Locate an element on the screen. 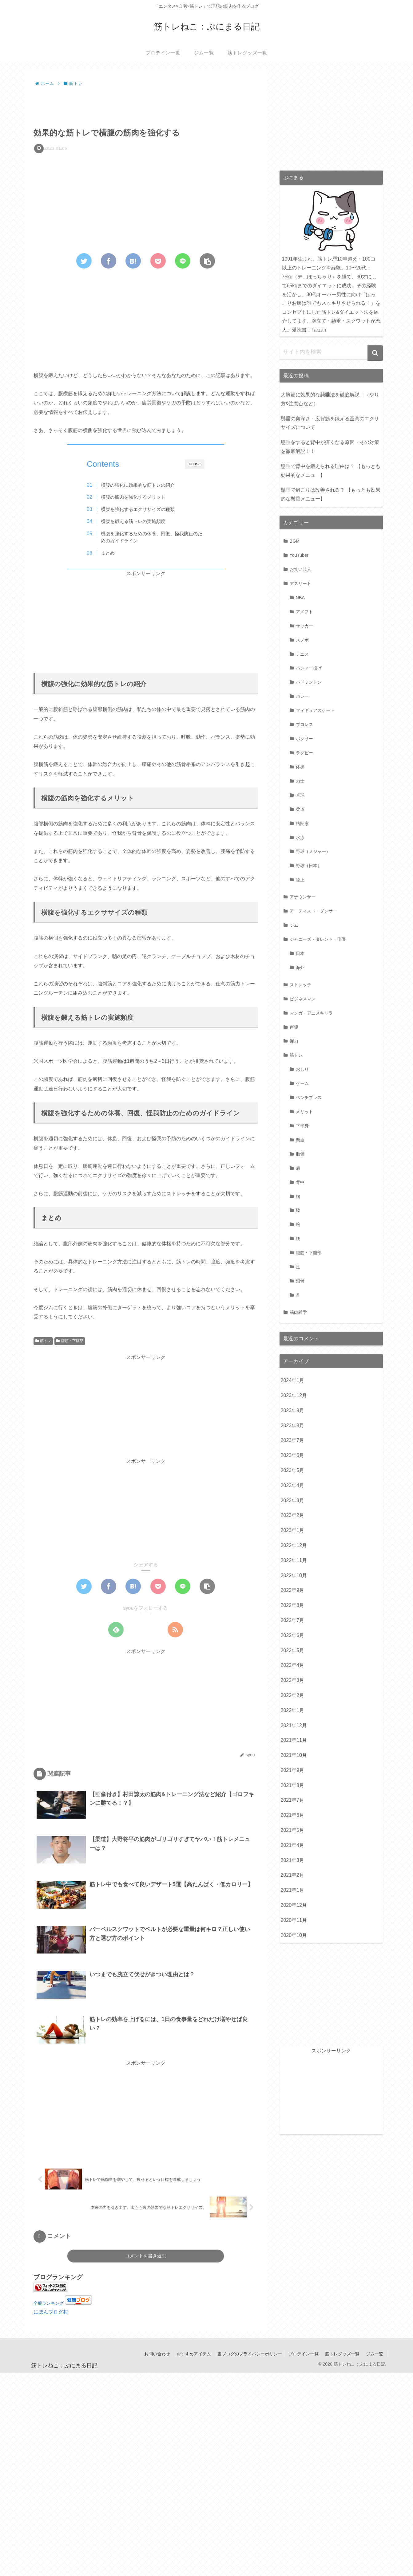 This screenshot has height=2576, width=413. 2020年10月 is located at coordinates (294, 1935).